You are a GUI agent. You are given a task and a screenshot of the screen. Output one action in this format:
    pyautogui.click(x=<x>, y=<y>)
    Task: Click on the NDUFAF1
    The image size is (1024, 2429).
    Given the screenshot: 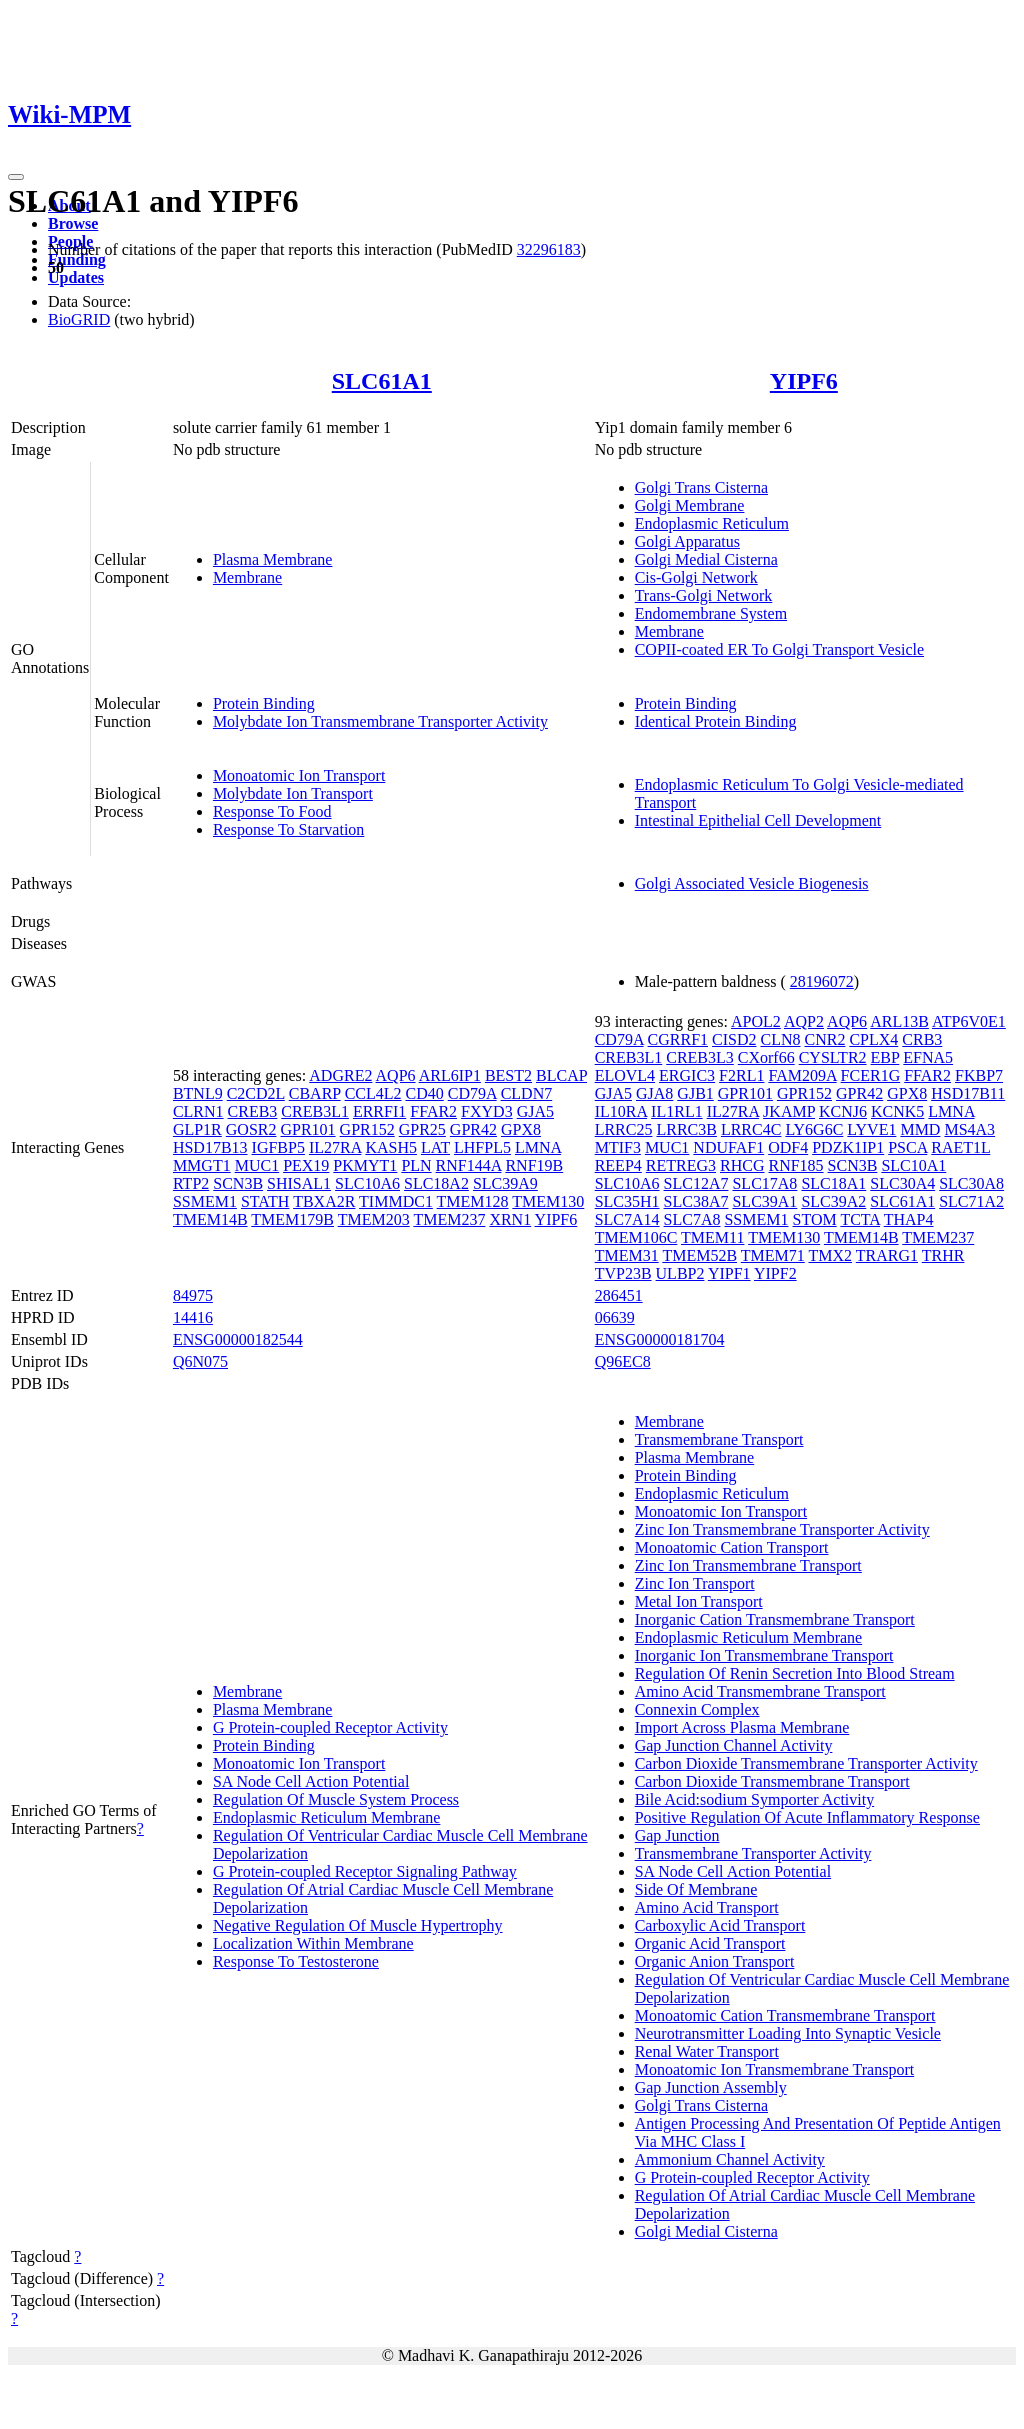 What is the action you would take?
    pyautogui.click(x=728, y=1147)
    